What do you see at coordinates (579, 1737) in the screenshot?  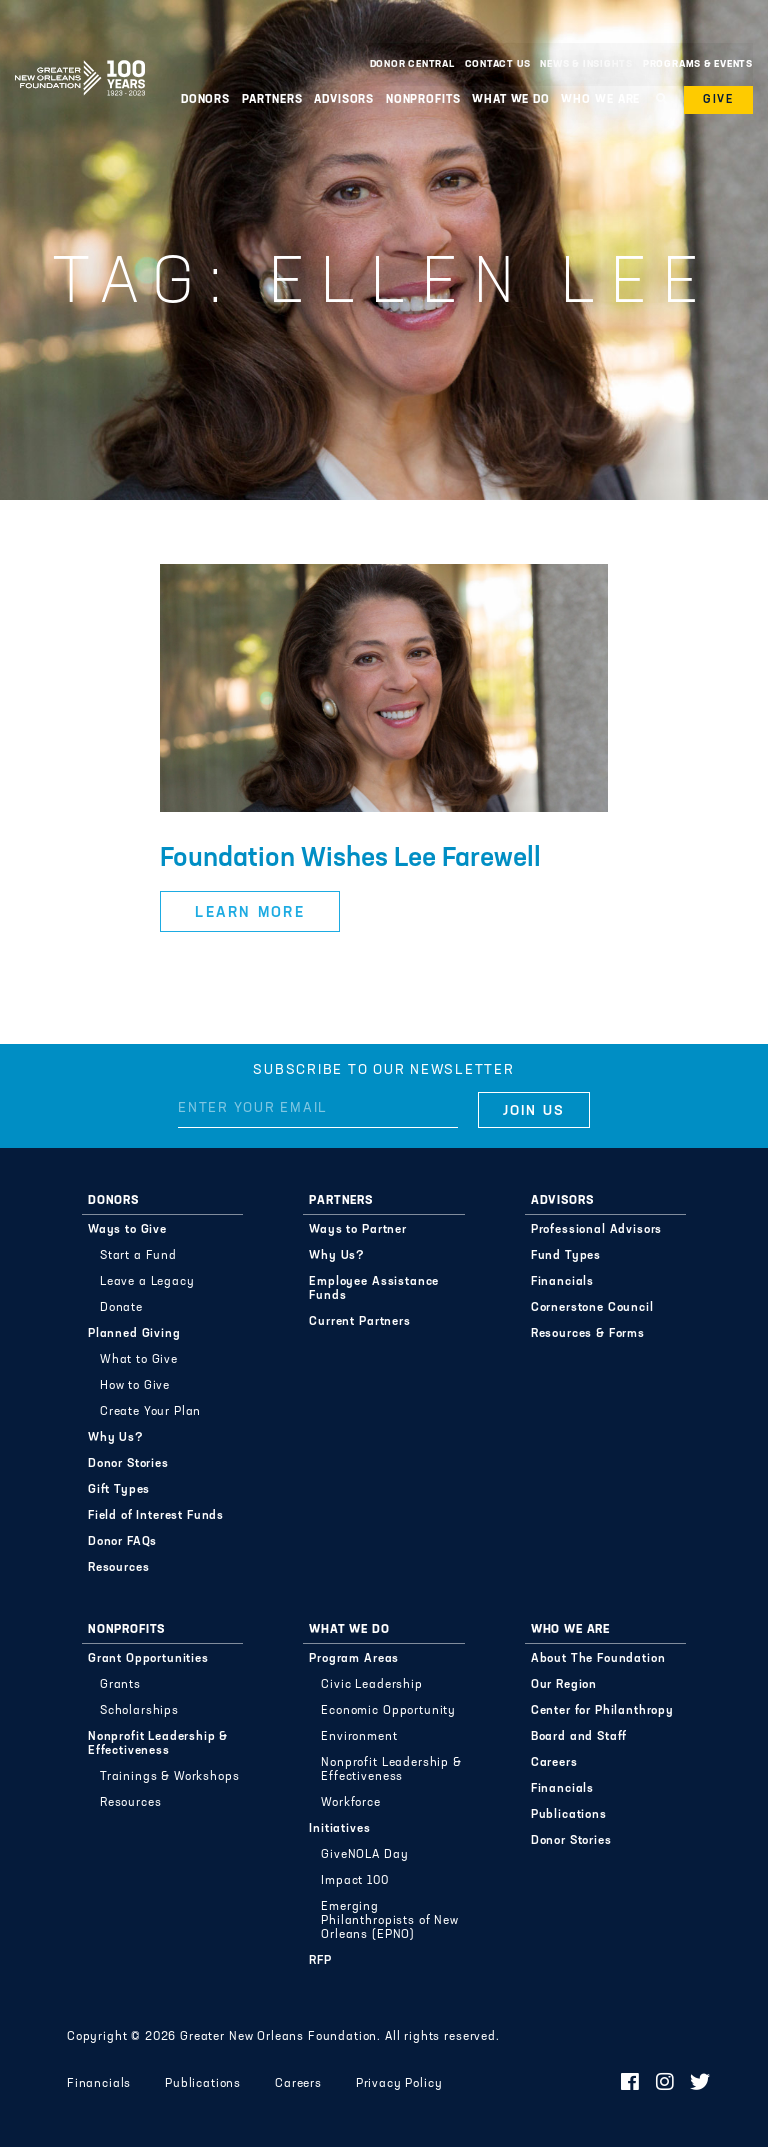 I see `Board and Staff` at bounding box center [579, 1737].